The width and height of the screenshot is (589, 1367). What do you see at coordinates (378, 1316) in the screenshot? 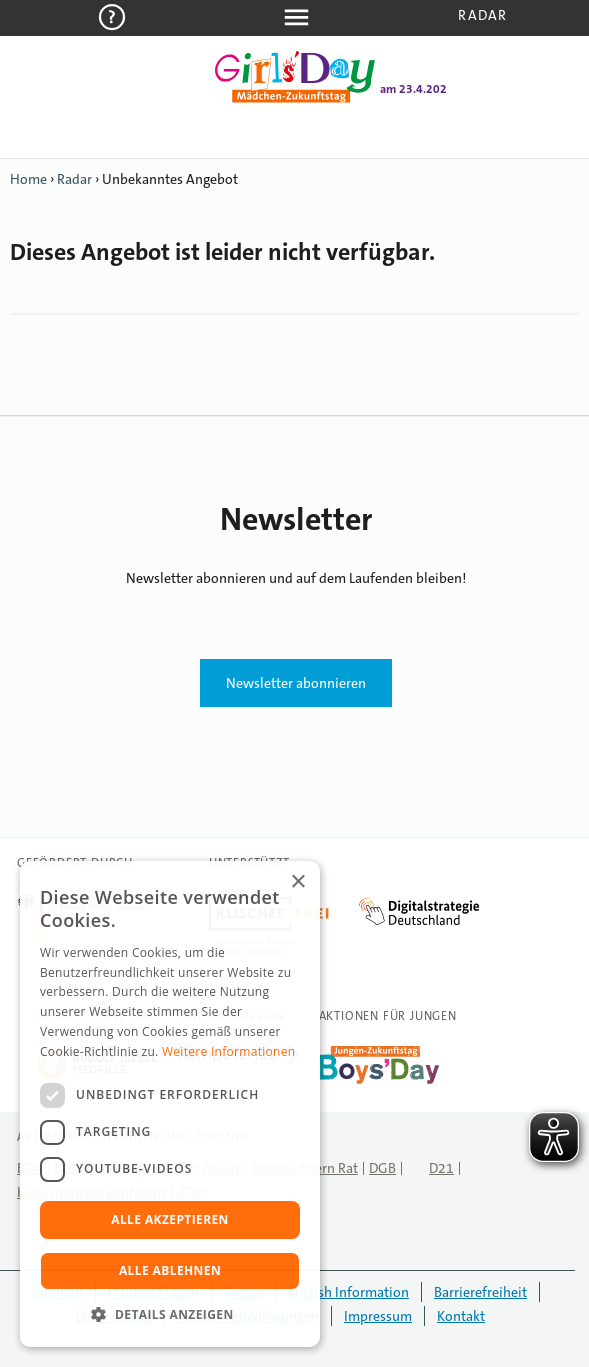
I see `Impressum` at bounding box center [378, 1316].